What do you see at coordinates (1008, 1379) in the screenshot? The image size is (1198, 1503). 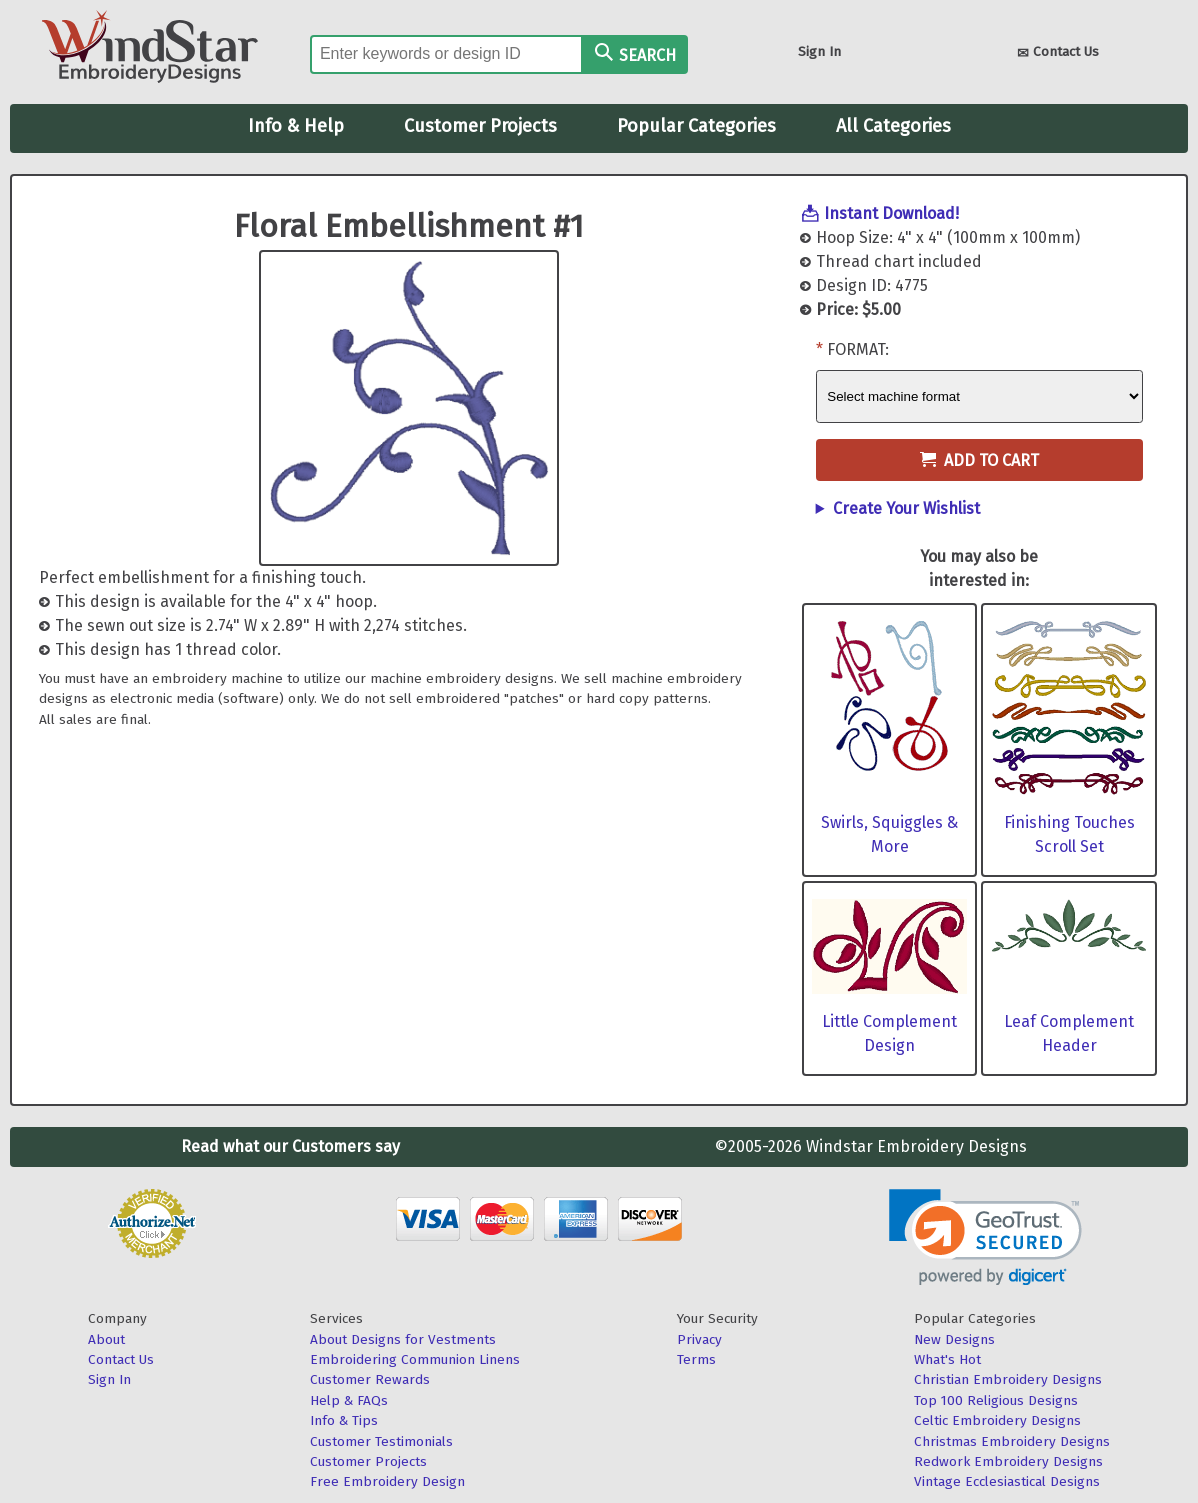 I see `Christian Embroidery Designs` at bounding box center [1008, 1379].